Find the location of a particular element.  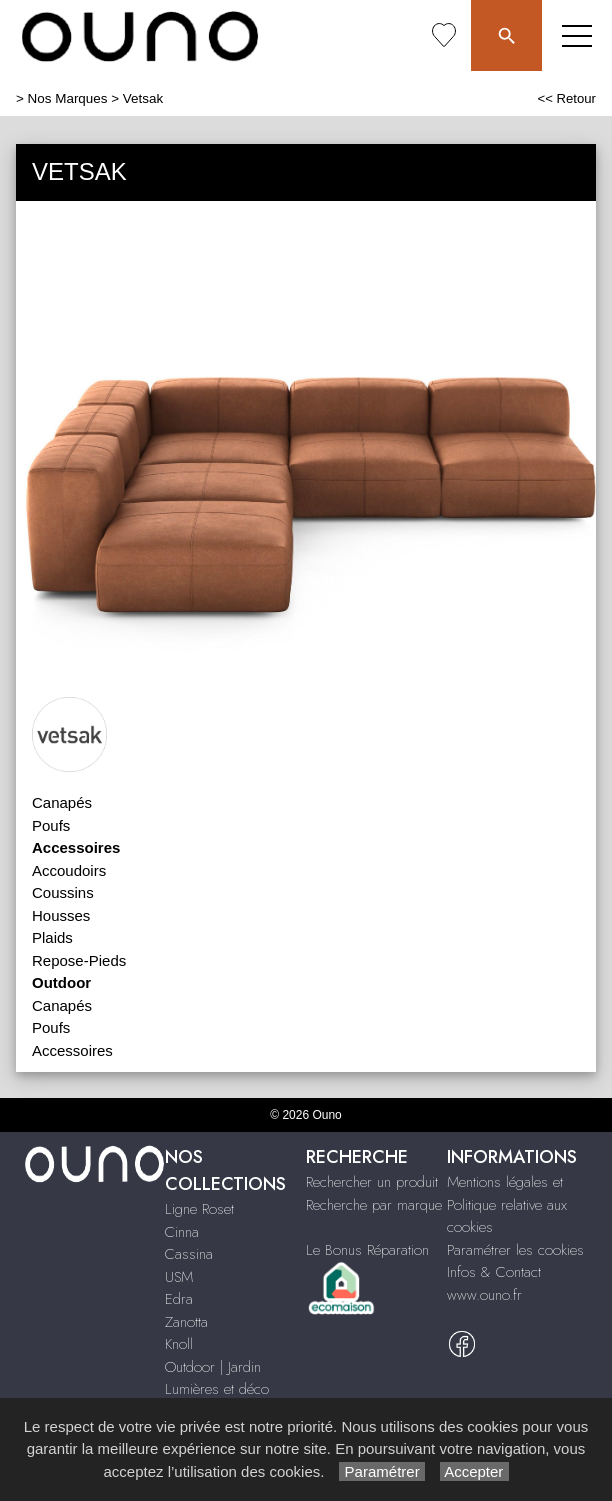

Infos & Contact is located at coordinates (494, 1272).